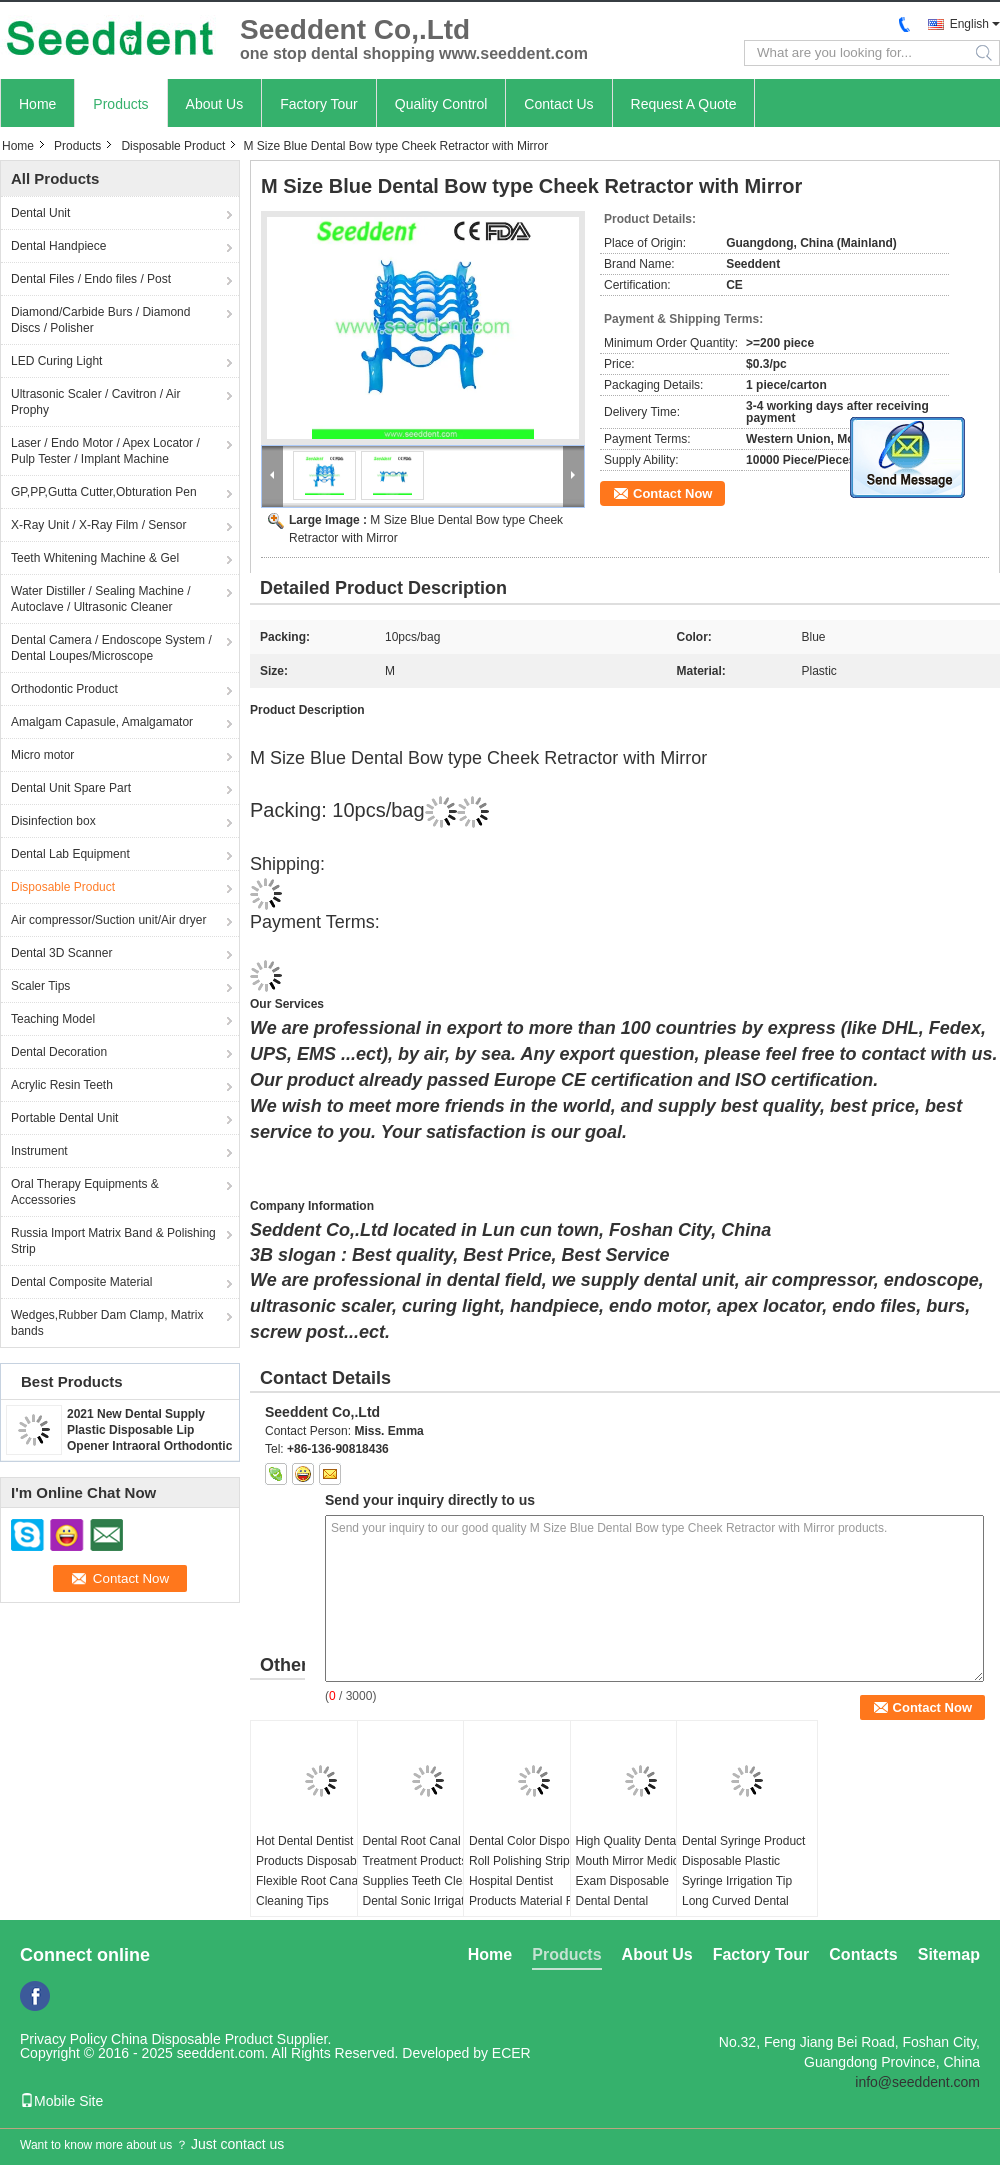 The width and height of the screenshot is (1000, 2165). What do you see at coordinates (108, 920) in the screenshot?
I see `Air compressor/Suction unit/Air dryer` at bounding box center [108, 920].